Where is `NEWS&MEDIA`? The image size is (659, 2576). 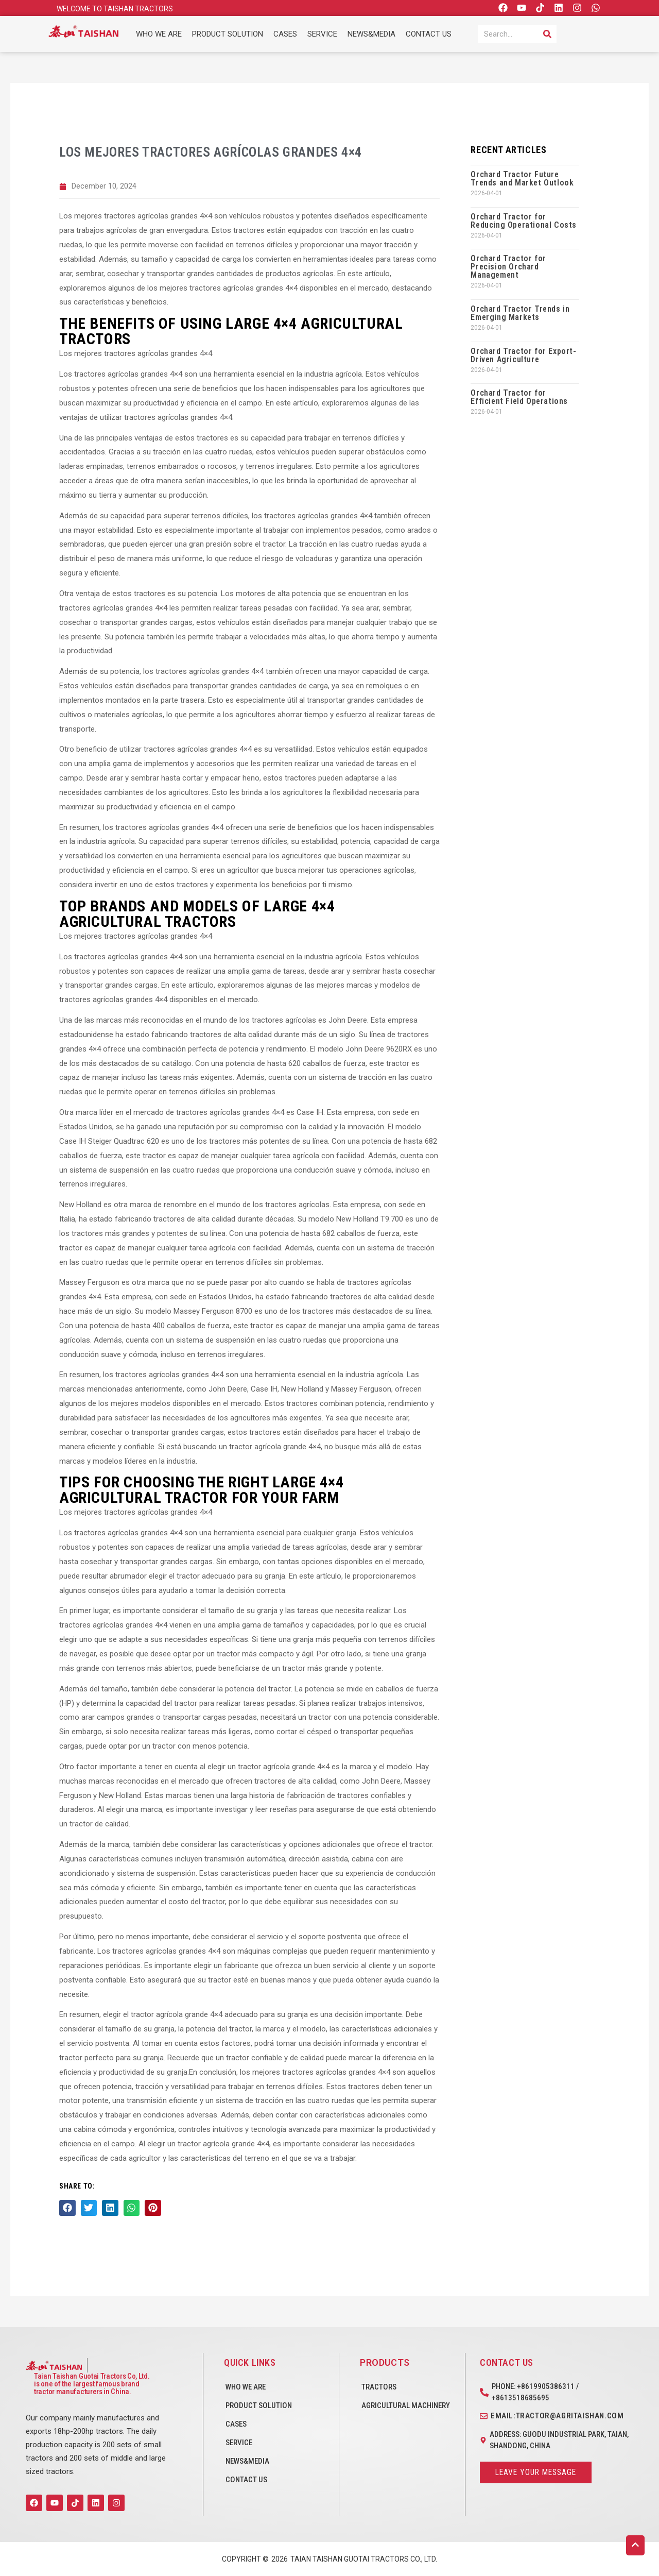
NEWS&MEDIA is located at coordinates (371, 34).